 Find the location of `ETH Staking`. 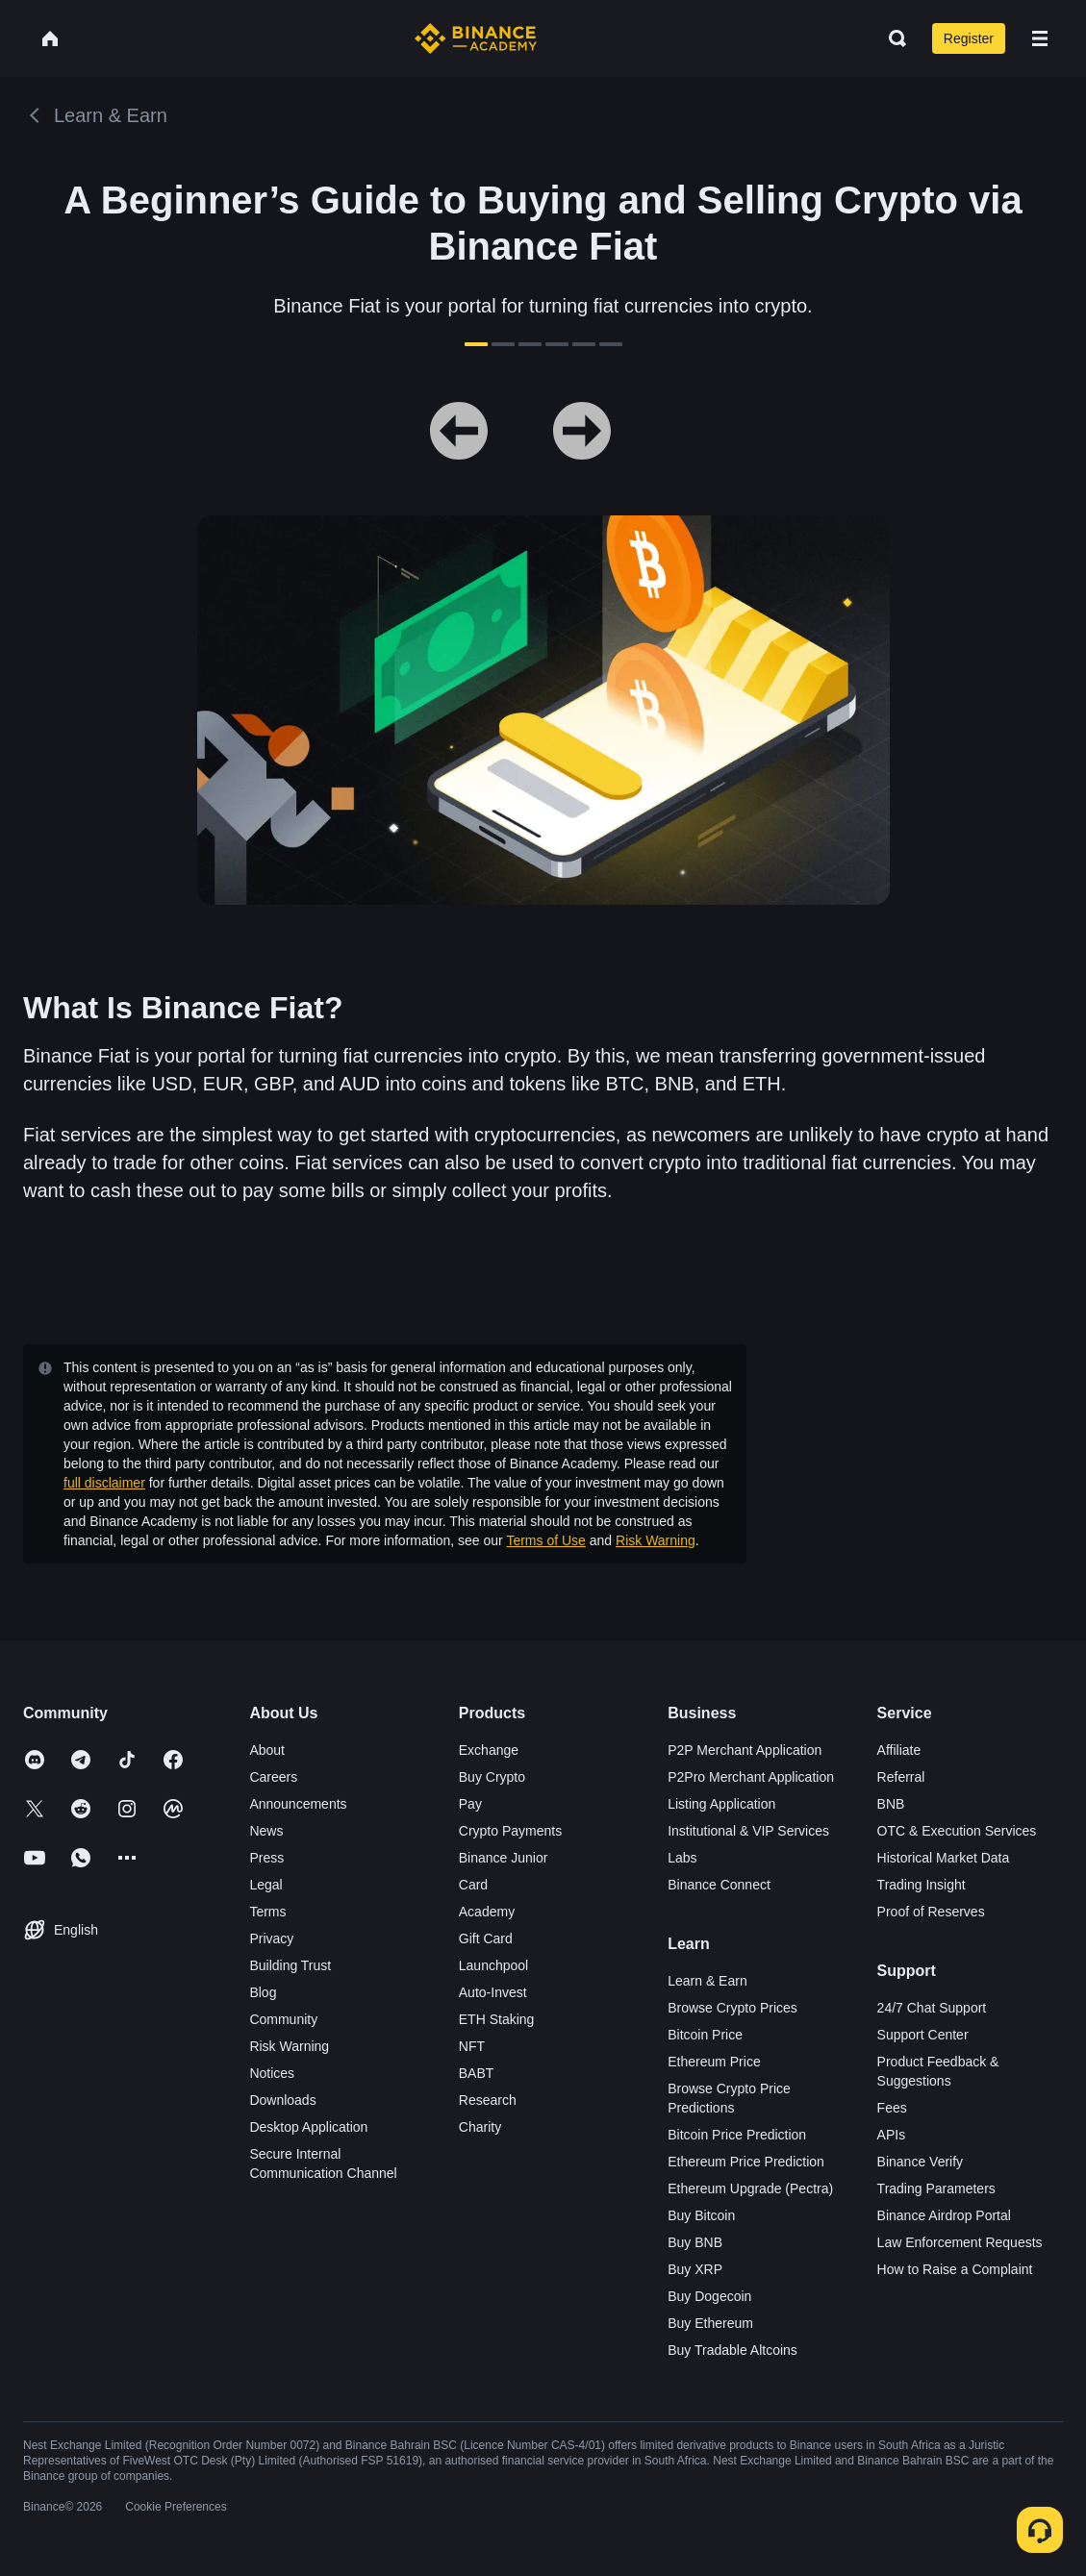

ETH Staking is located at coordinates (497, 2019).